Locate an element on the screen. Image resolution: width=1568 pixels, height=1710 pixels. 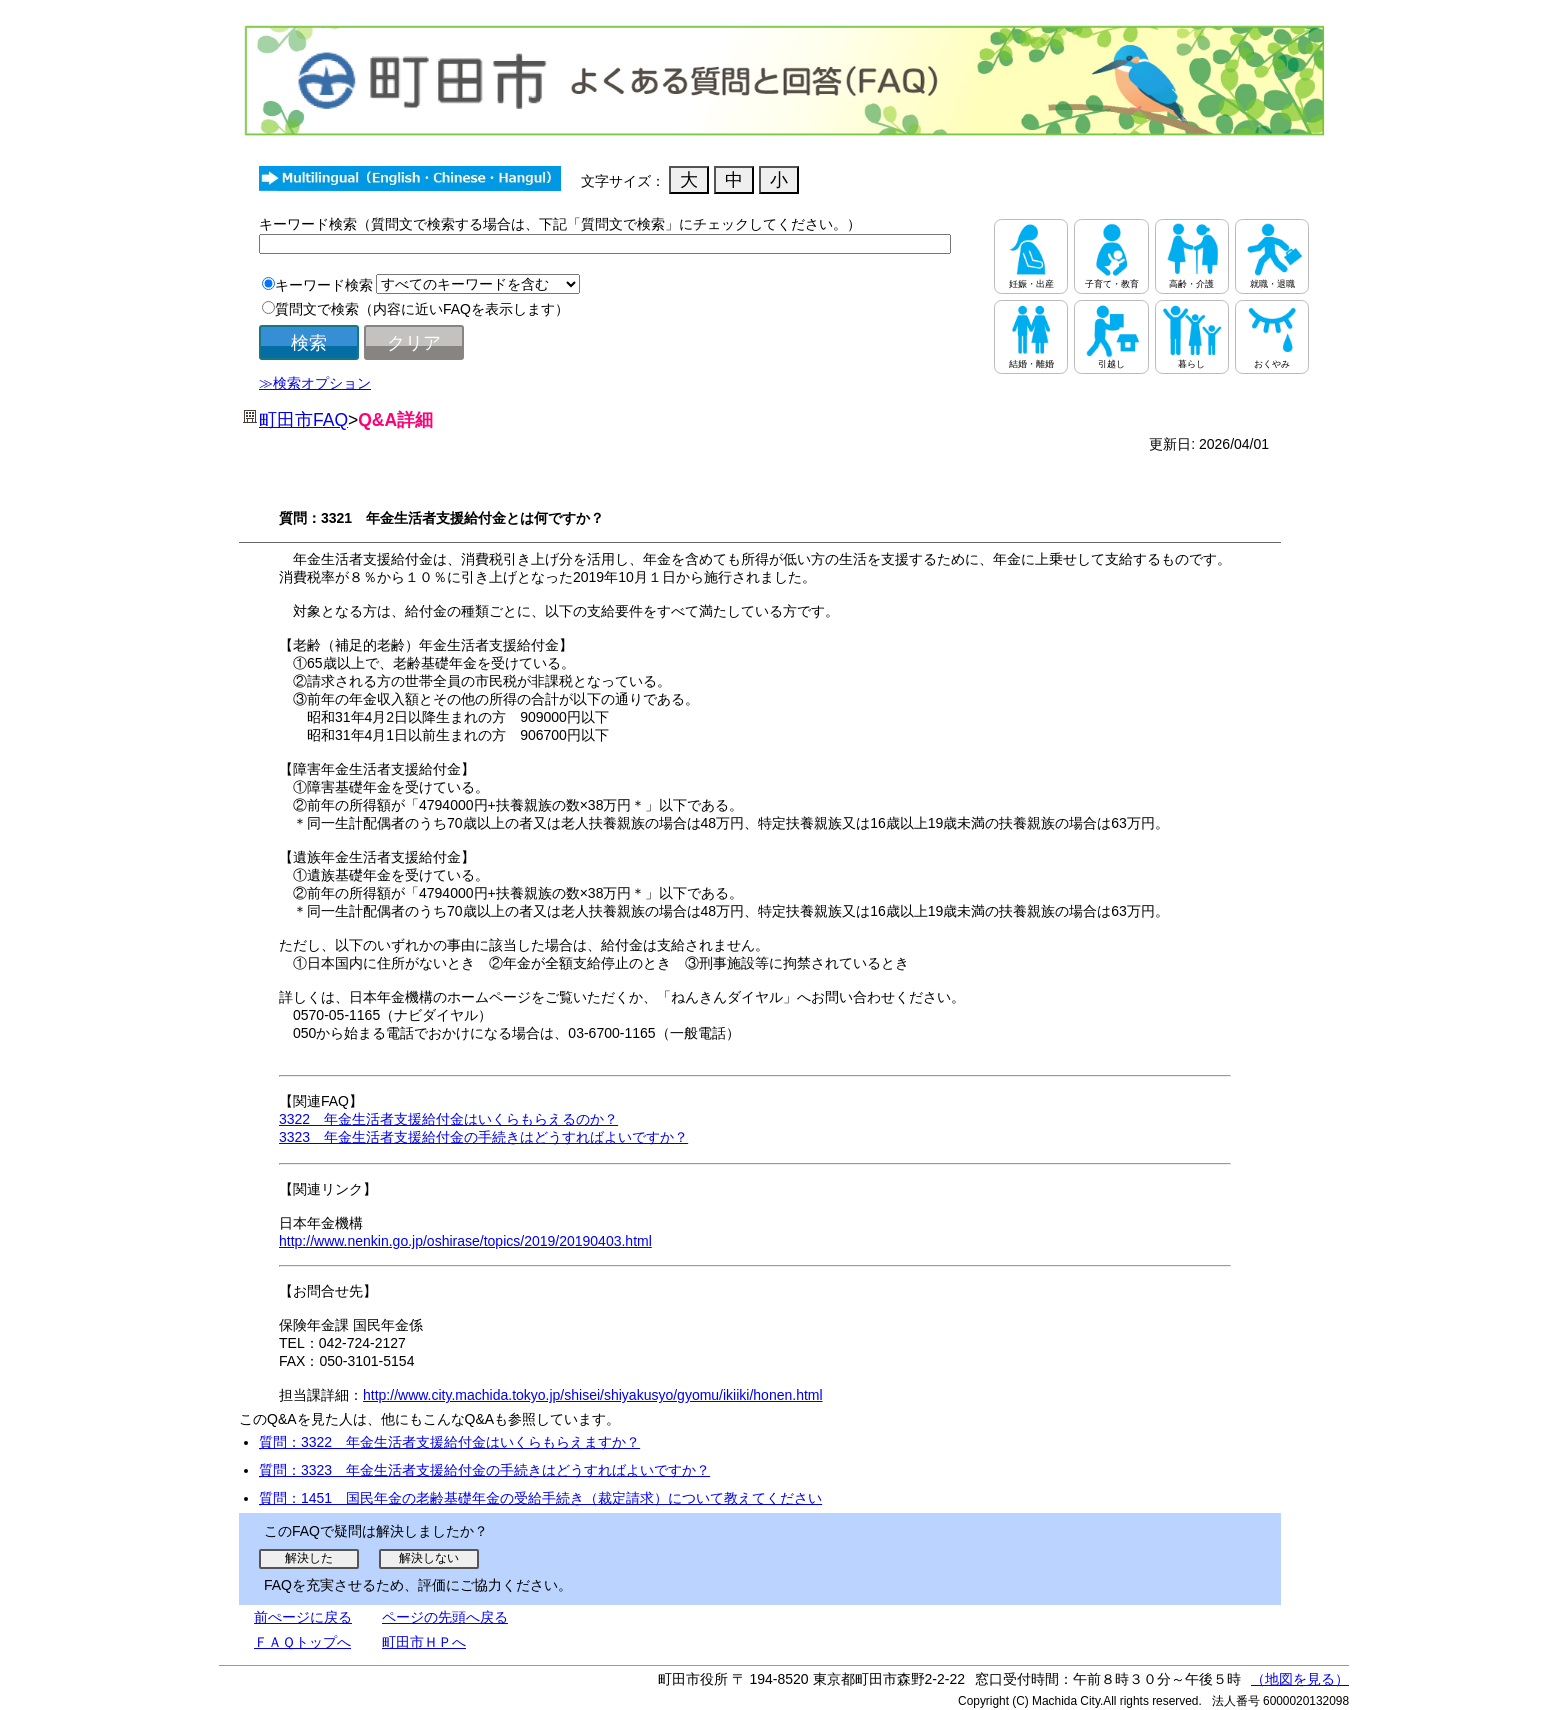
前ぺージに戻る is located at coordinates (303, 1617).